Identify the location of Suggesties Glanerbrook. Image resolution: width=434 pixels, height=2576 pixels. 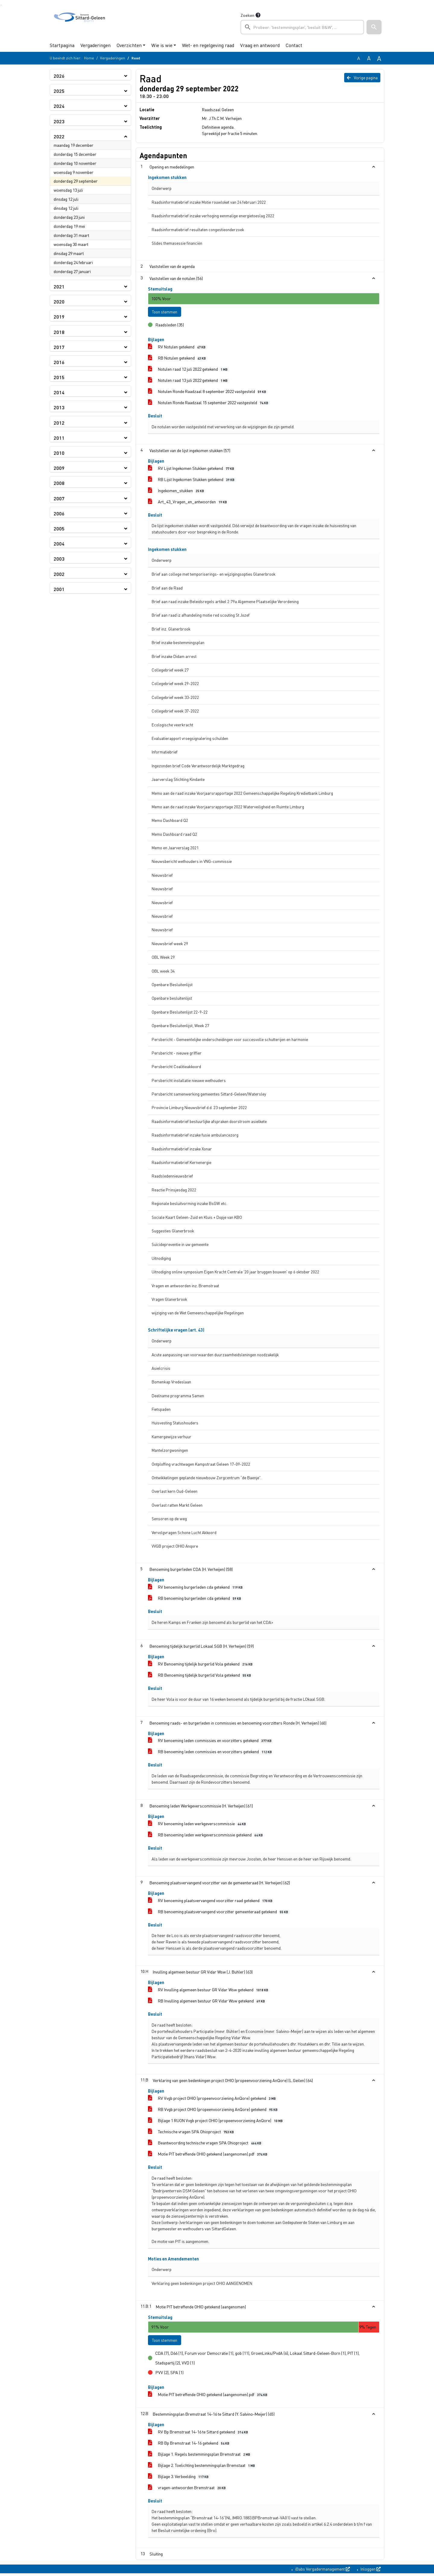
(173, 1232).